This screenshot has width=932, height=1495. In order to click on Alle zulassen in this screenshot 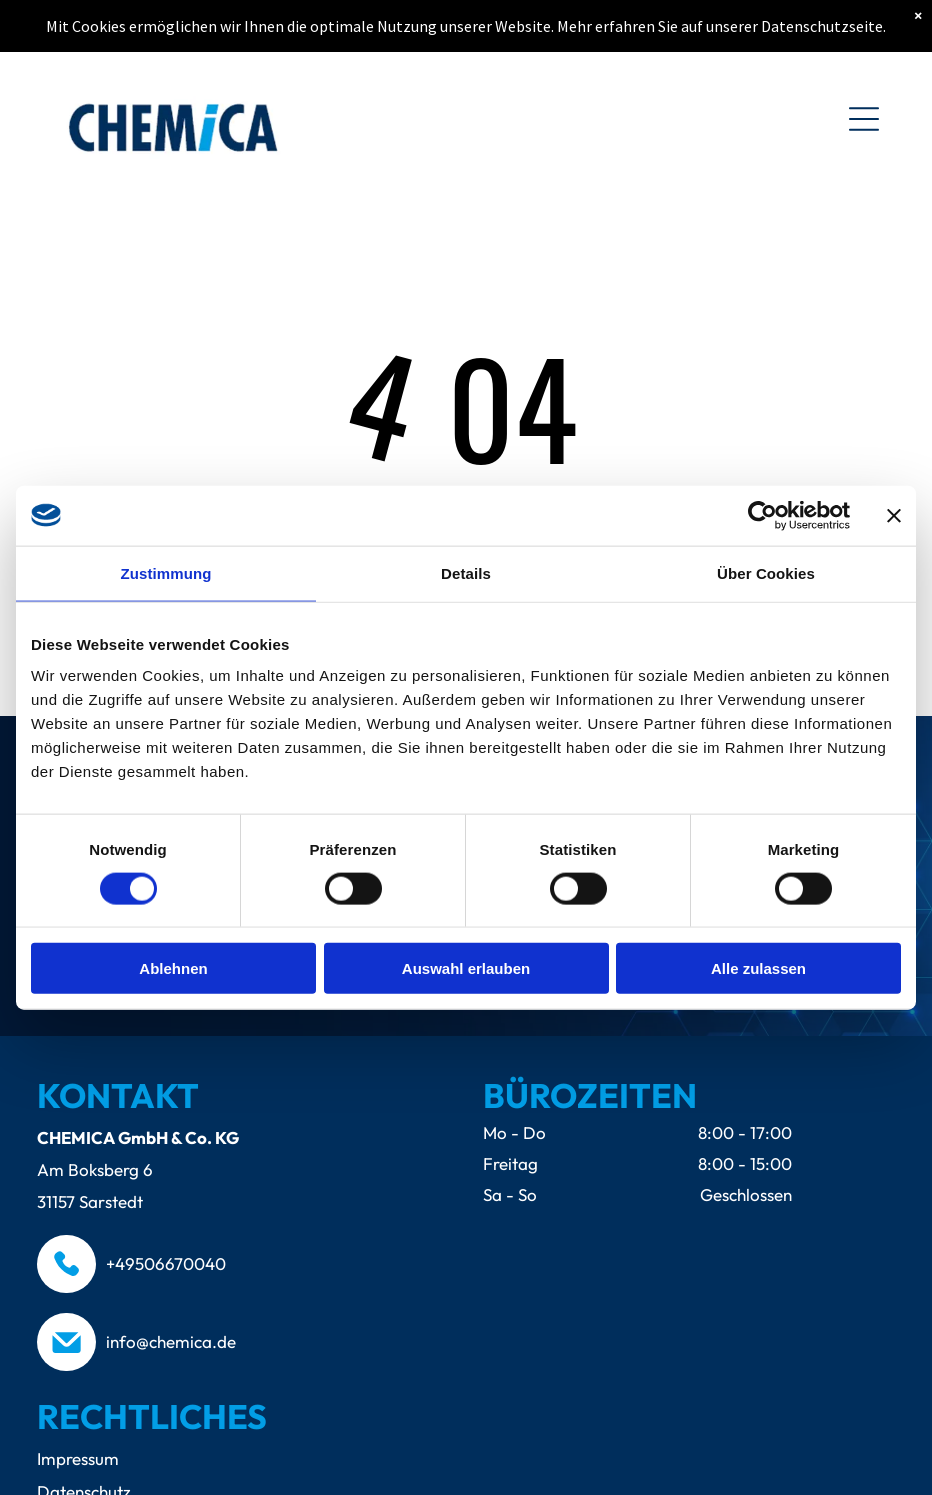, I will do `click(758, 968)`.